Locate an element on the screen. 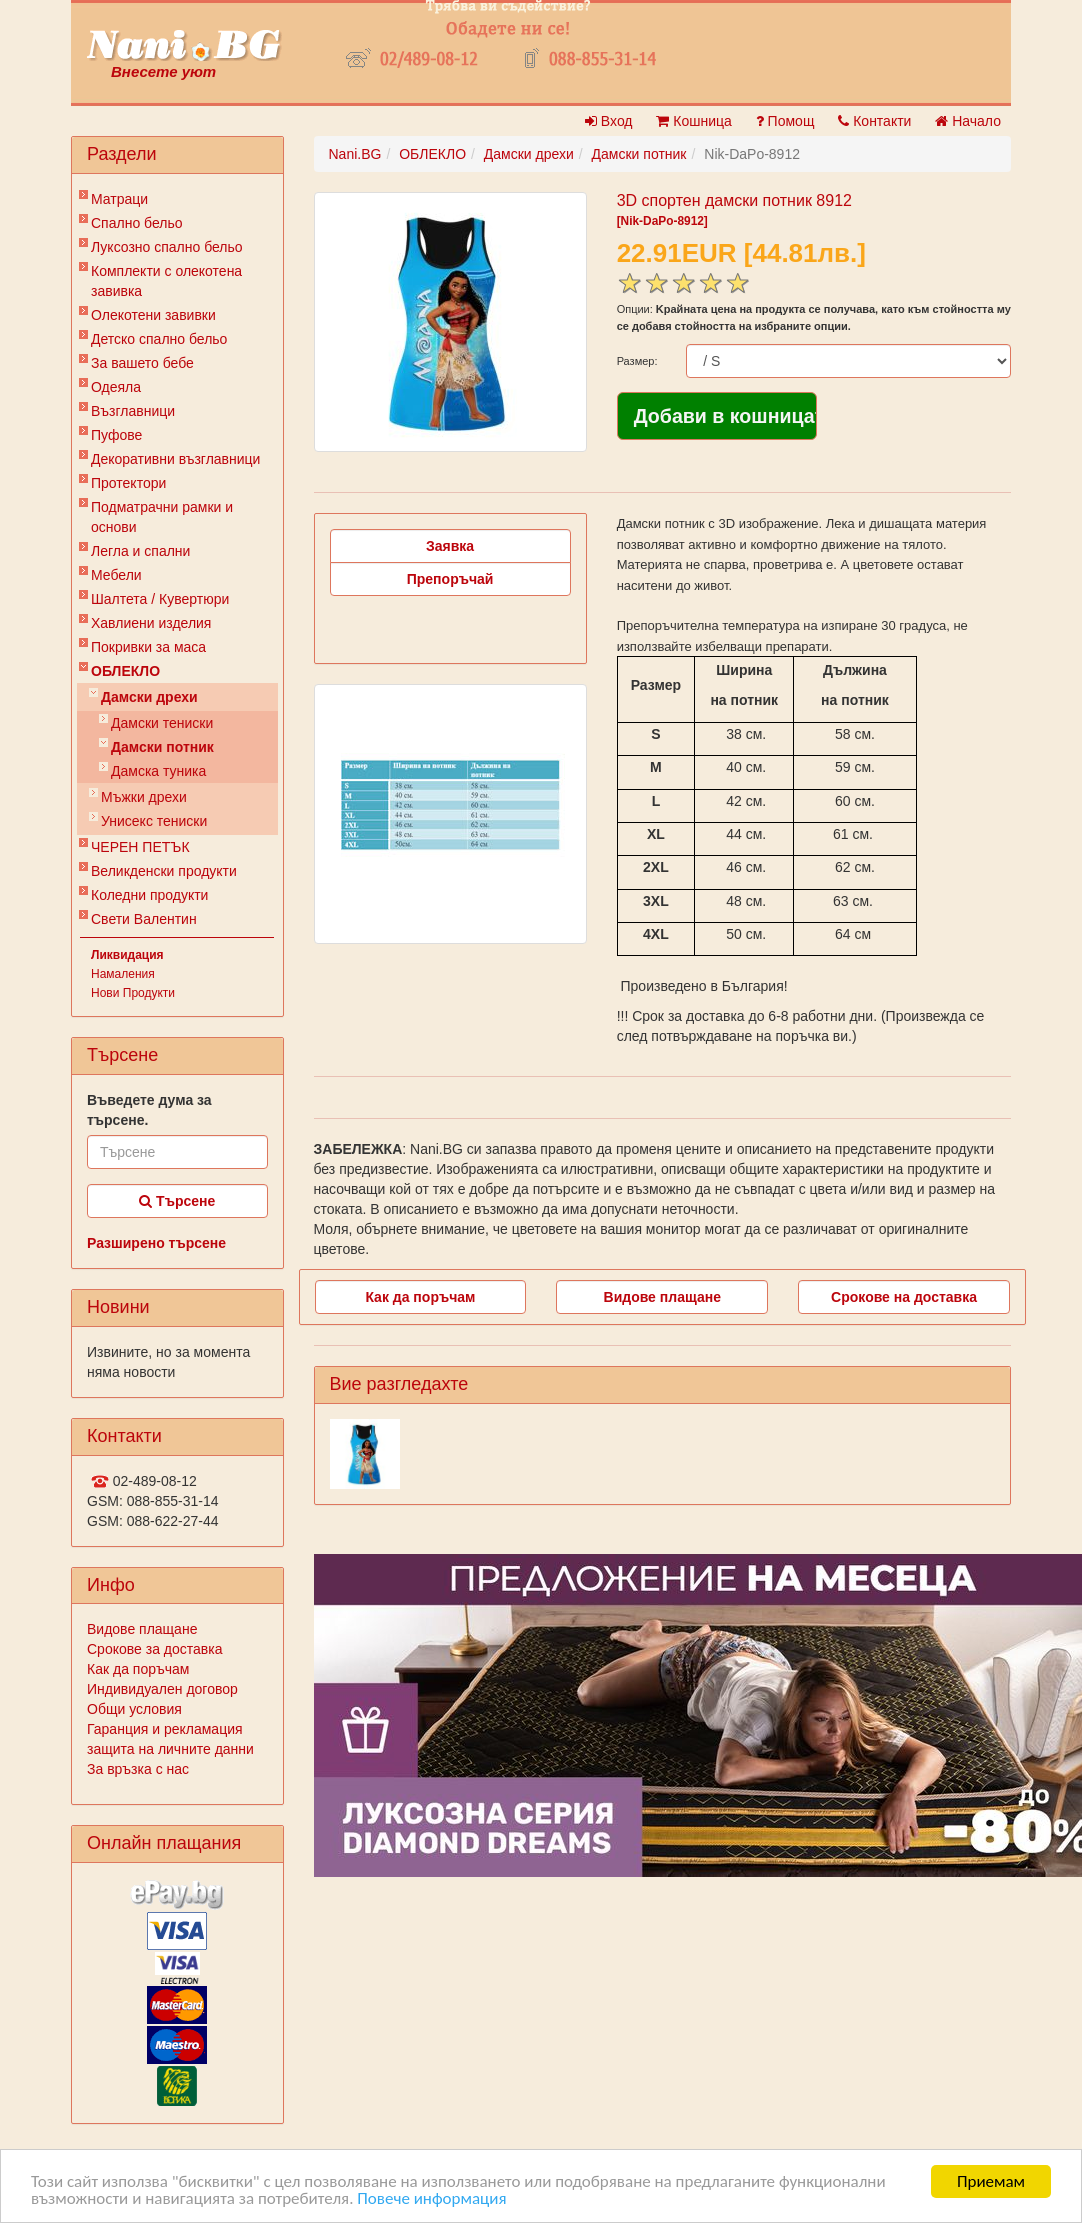  Срокове за доставка is located at coordinates (154, 1649).